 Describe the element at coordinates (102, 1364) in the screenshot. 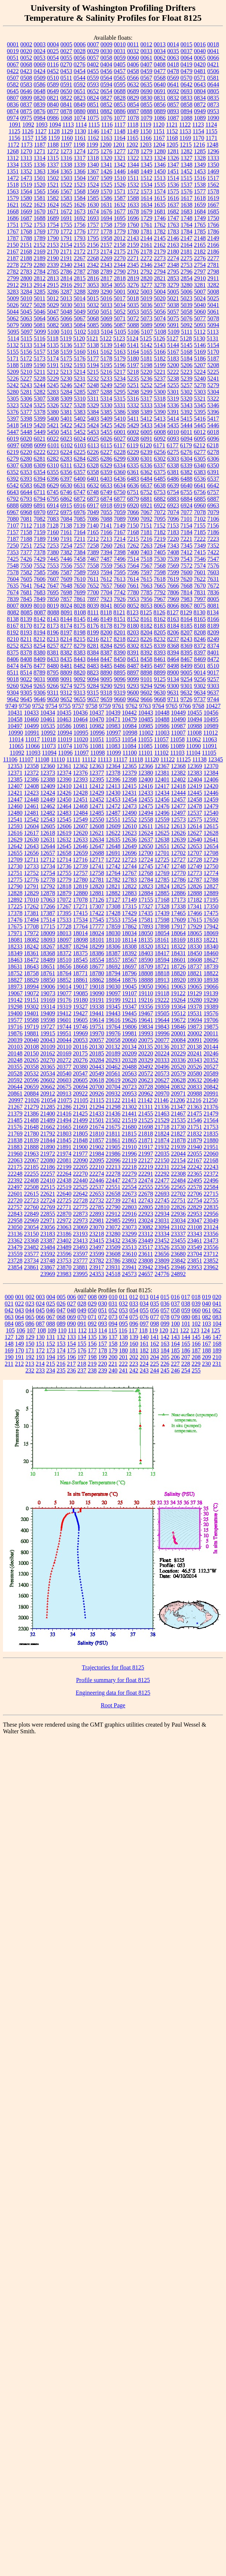

I see `220` at that location.